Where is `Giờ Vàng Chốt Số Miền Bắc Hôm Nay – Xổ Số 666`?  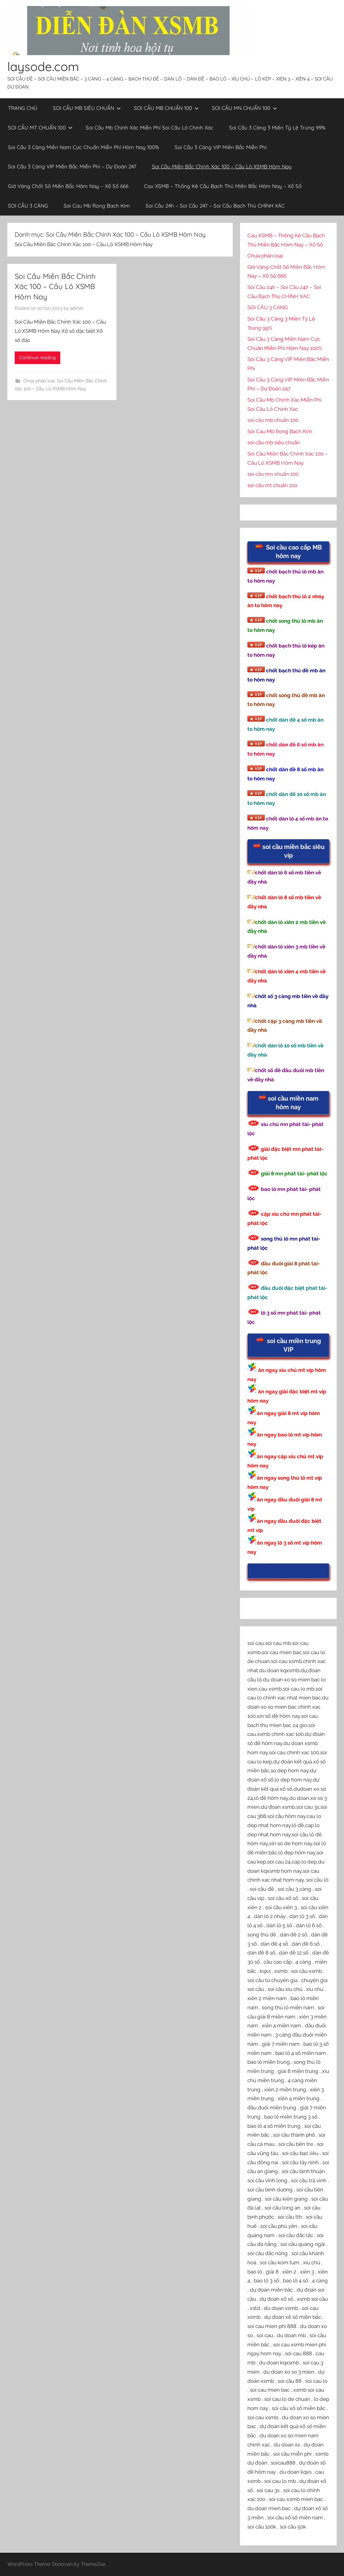
Giờ Vàng Chốt Số Miền Bắc Hôm Nay – Xổ Số 666 is located at coordinates (68, 186).